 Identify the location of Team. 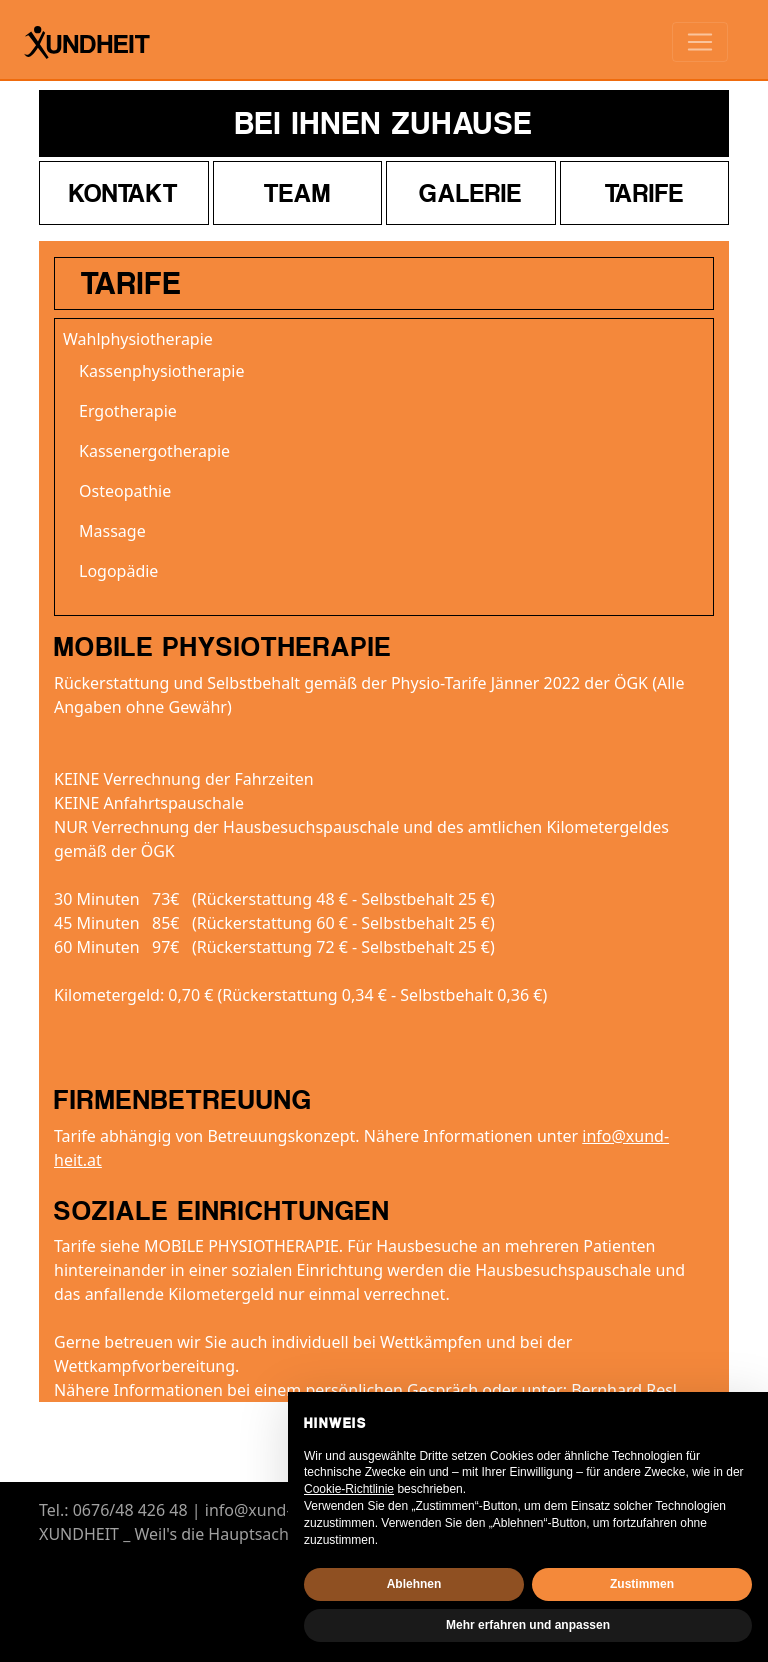
(297, 193).